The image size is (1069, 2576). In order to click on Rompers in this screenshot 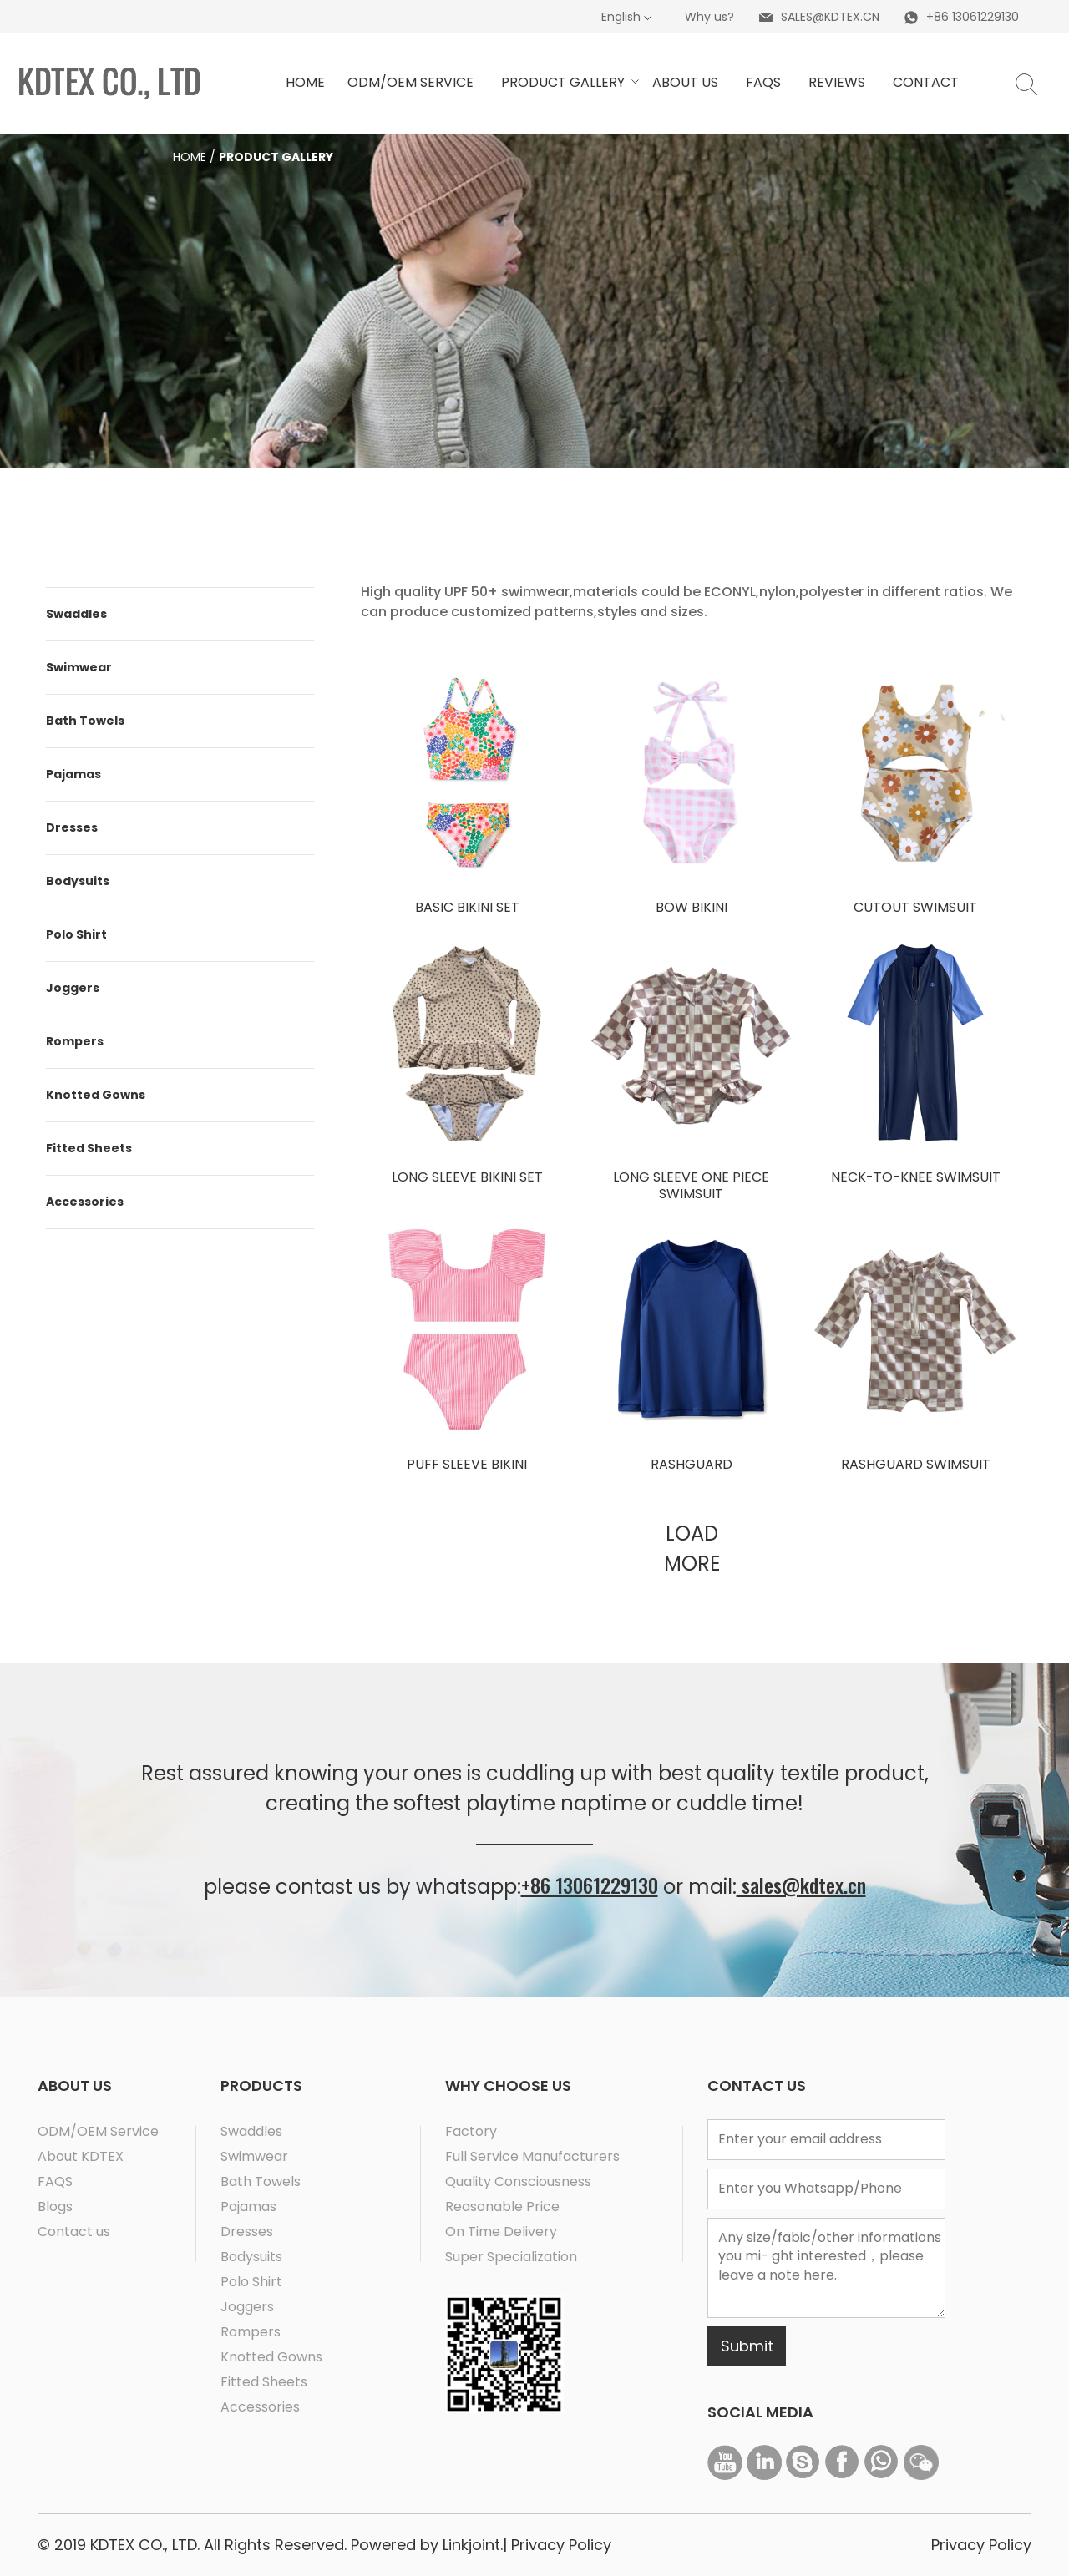, I will do `click(75, 1041)`.